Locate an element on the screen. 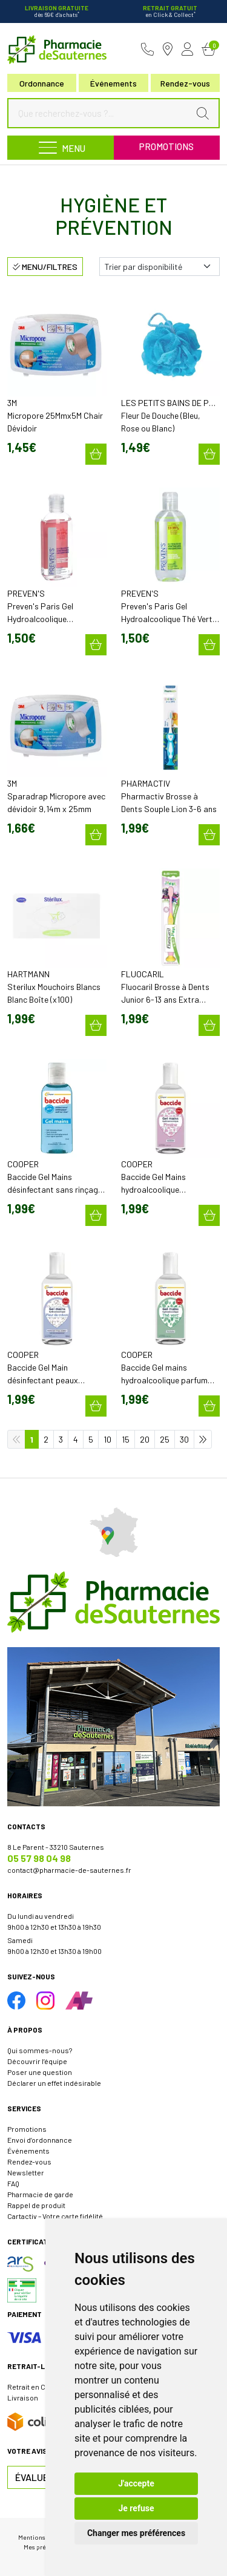 Image resolution: width=227 pixels, height=2576 pixels. 30 is located at coordinates (184, 1439).